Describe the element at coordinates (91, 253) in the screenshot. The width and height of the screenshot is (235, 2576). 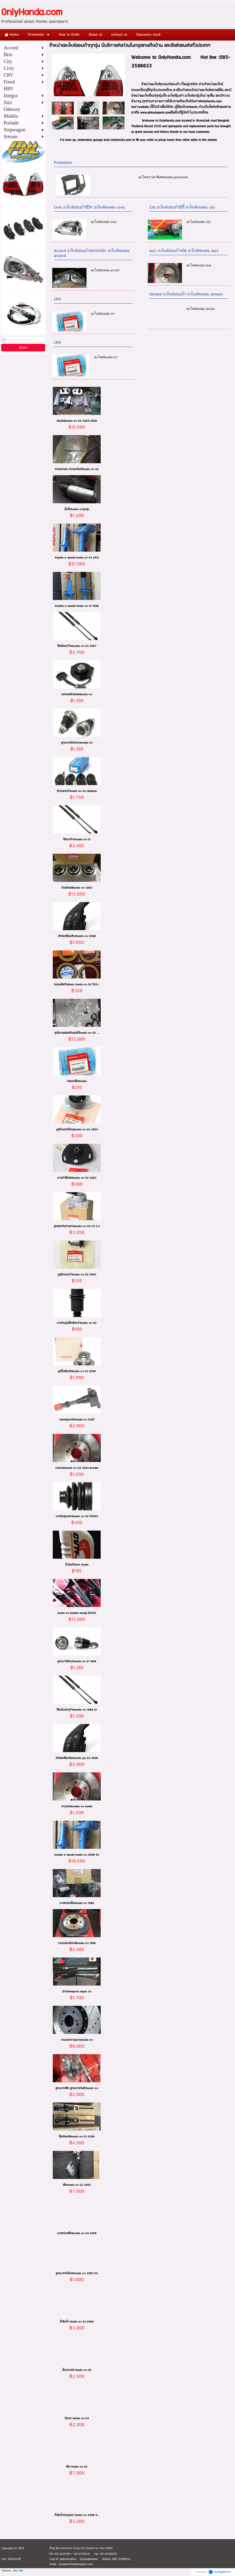
I see `Accord อะไหล่ฮอนด้าแอคคอร์ด อะไหล่Honda accord` at that location.